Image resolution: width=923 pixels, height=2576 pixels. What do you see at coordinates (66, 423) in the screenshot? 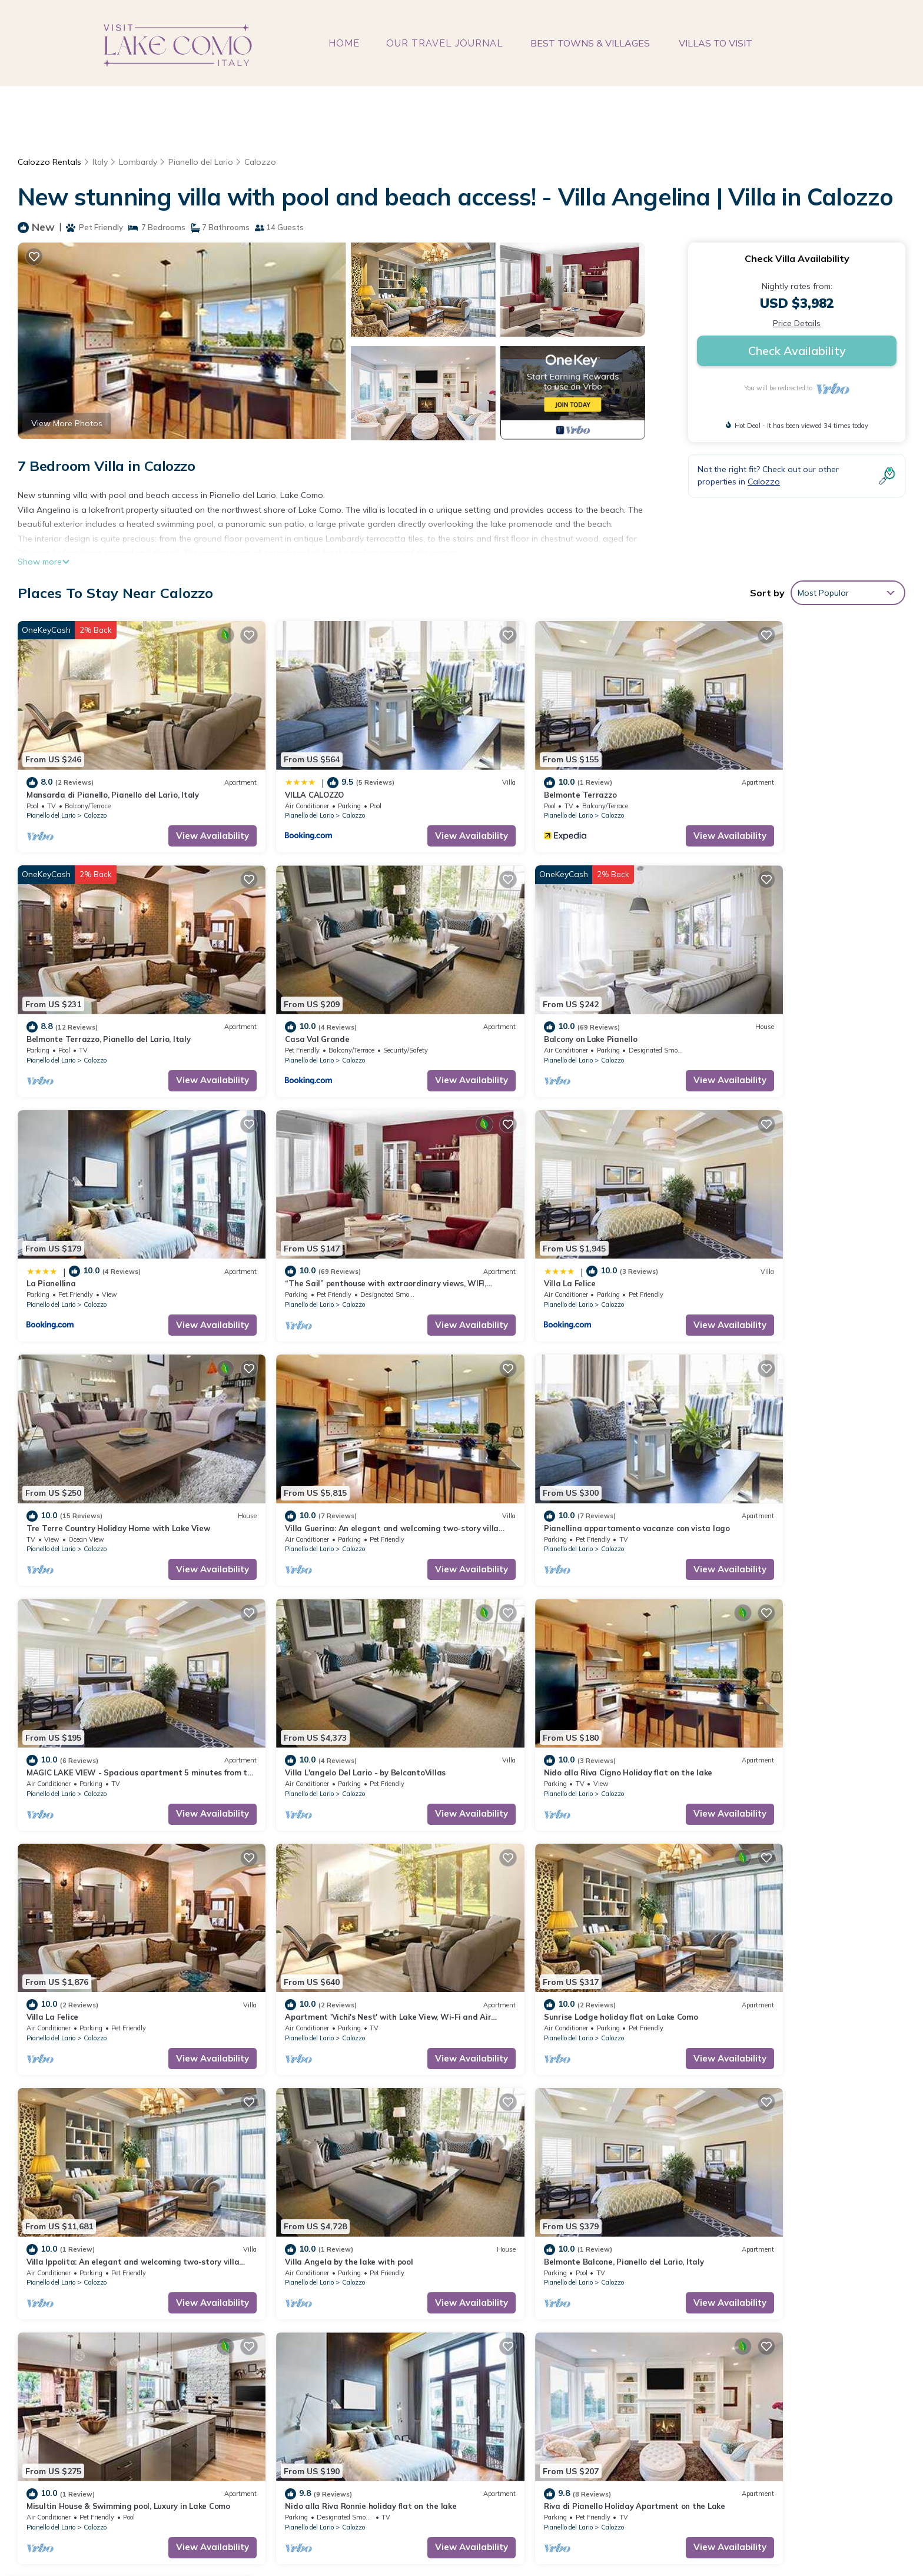
I see `View More Photos` at bounding box center [66, 423].